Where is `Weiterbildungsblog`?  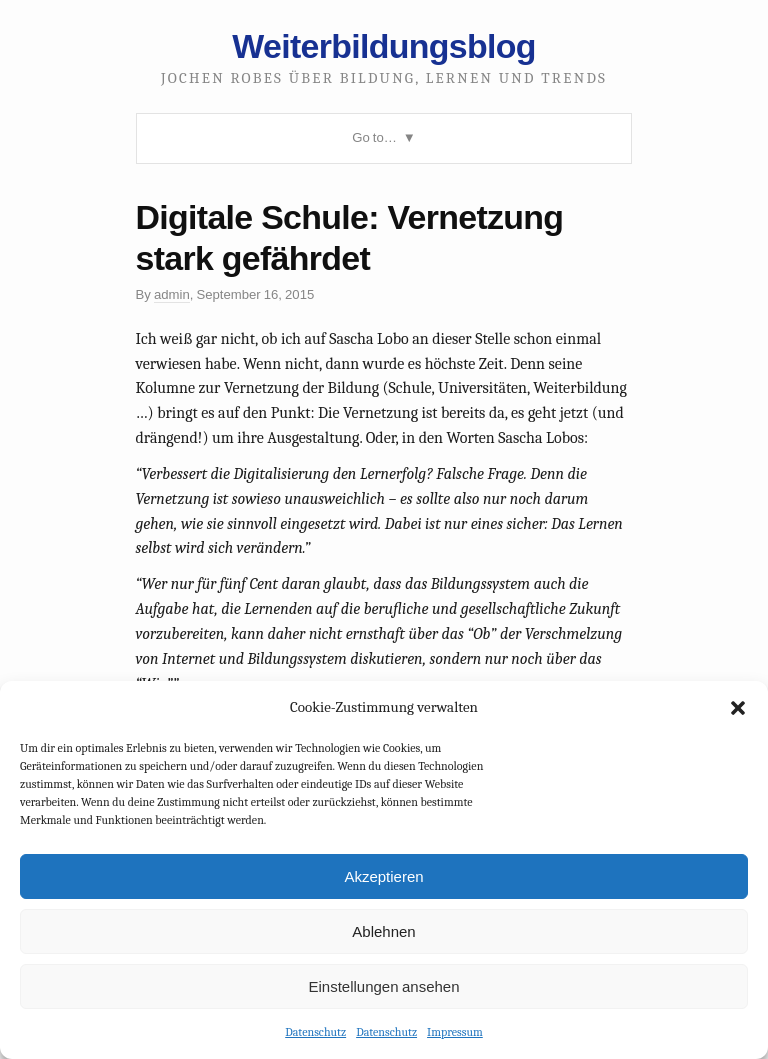
Weiterbildungsblog is located at coordinates (383, 46).